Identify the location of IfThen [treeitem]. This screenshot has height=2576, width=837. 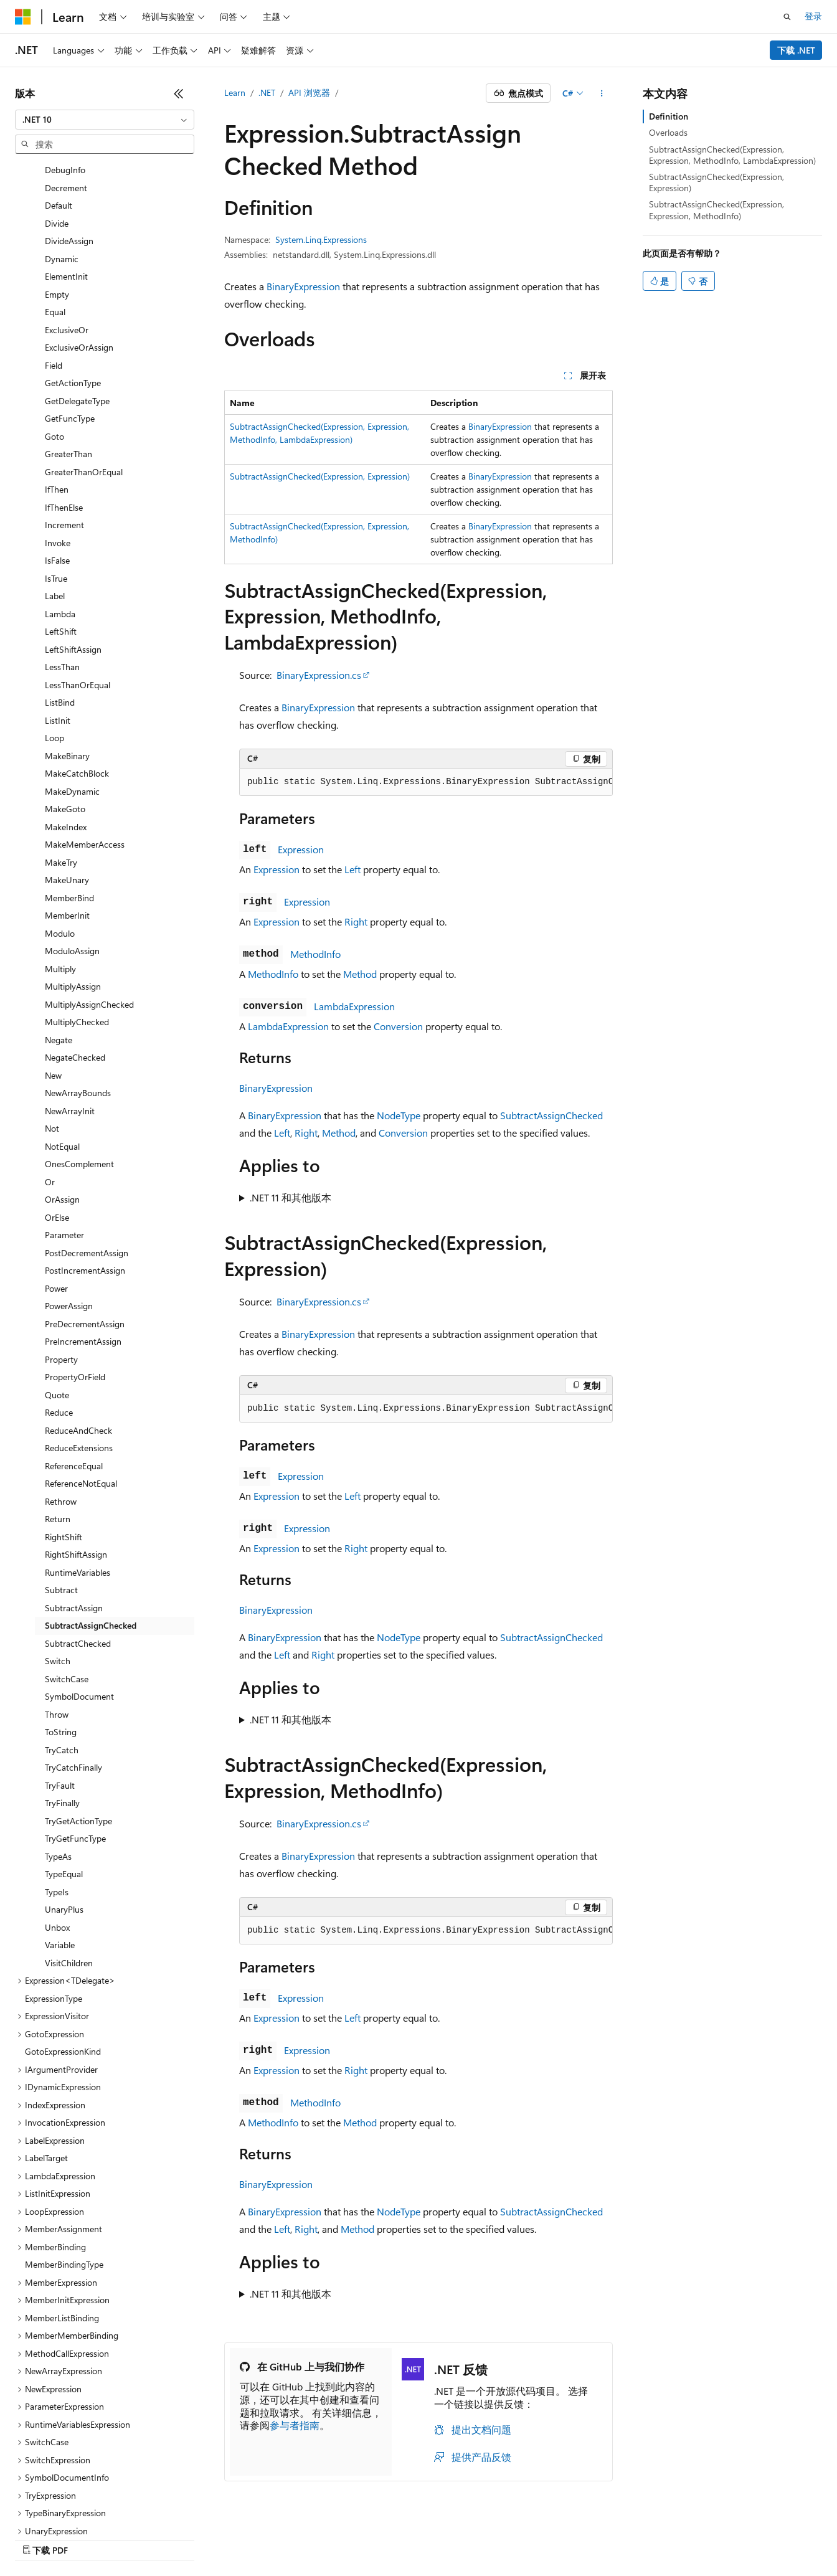
(57, 409).